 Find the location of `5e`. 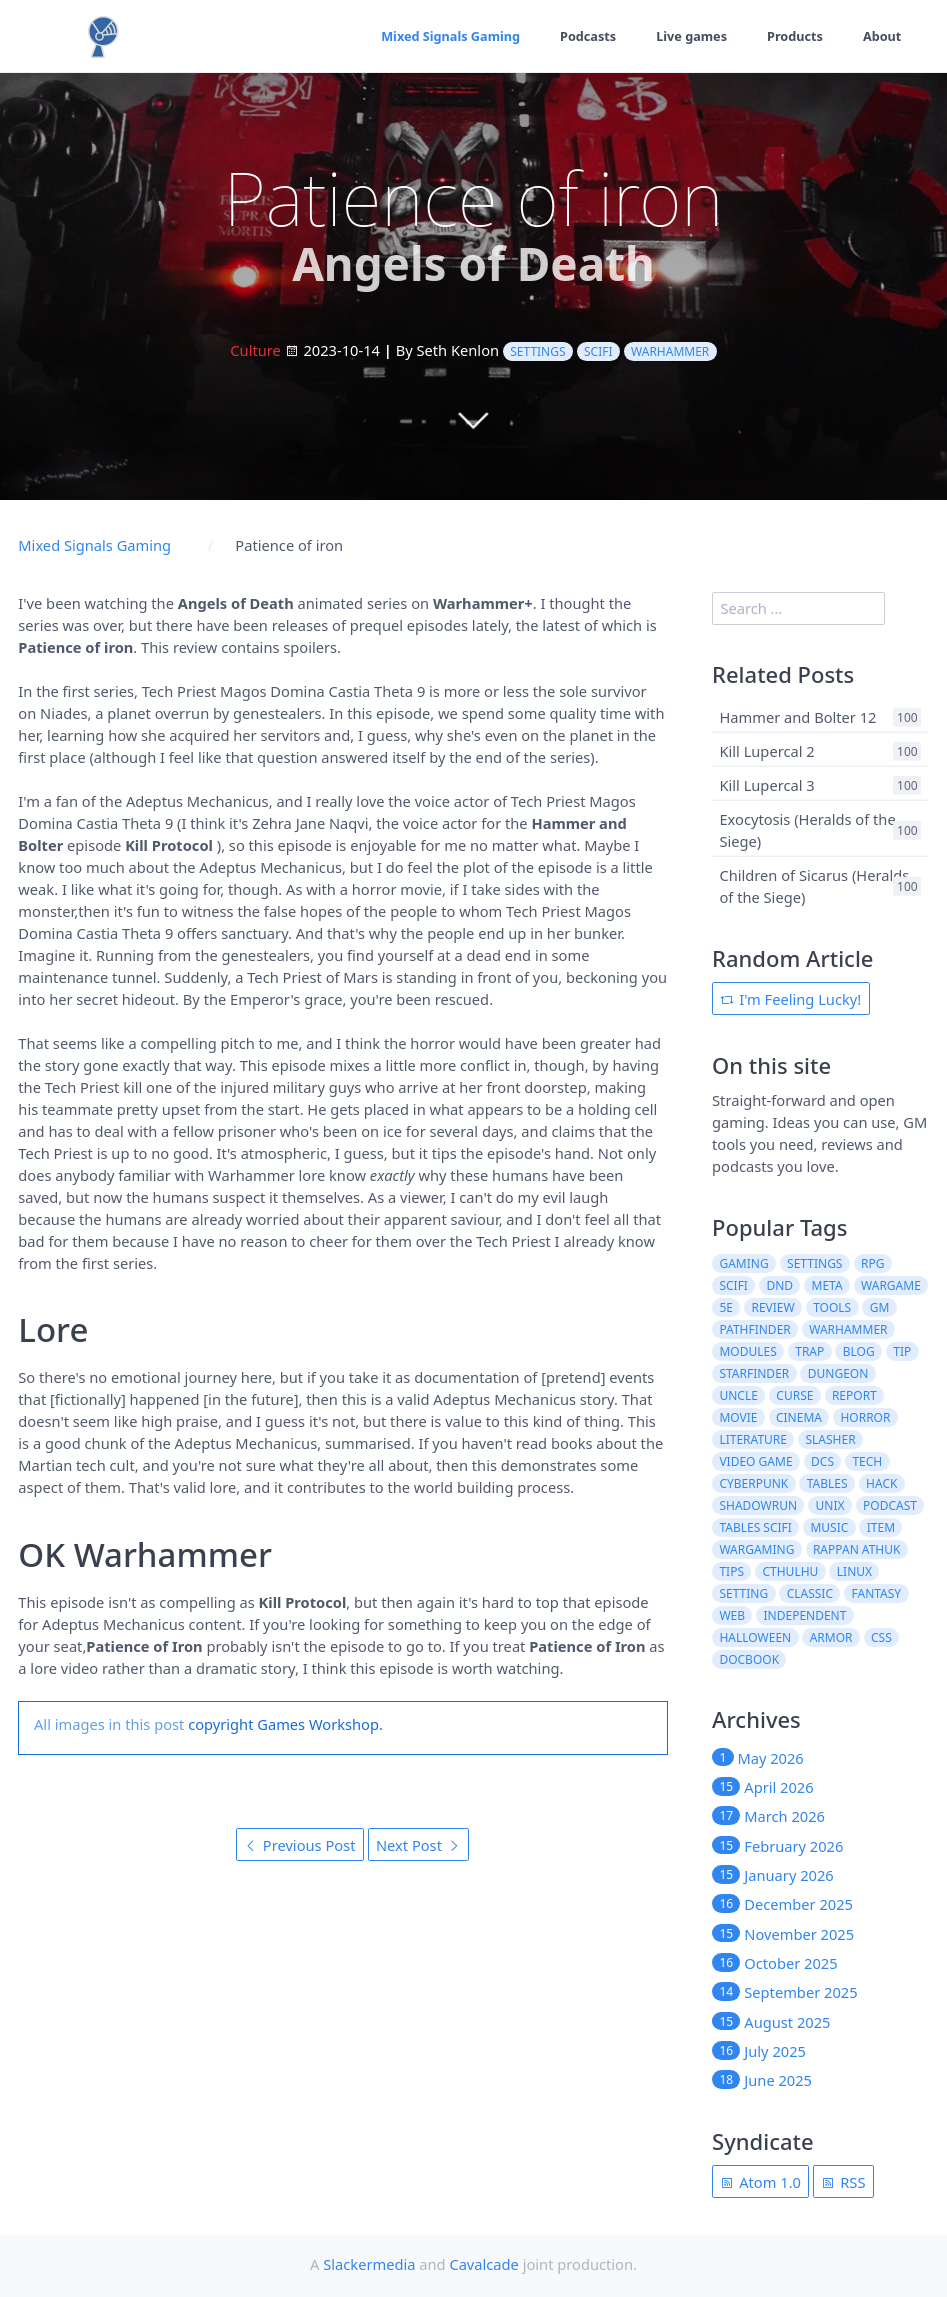

5e is located at coordinates (726, 1307).